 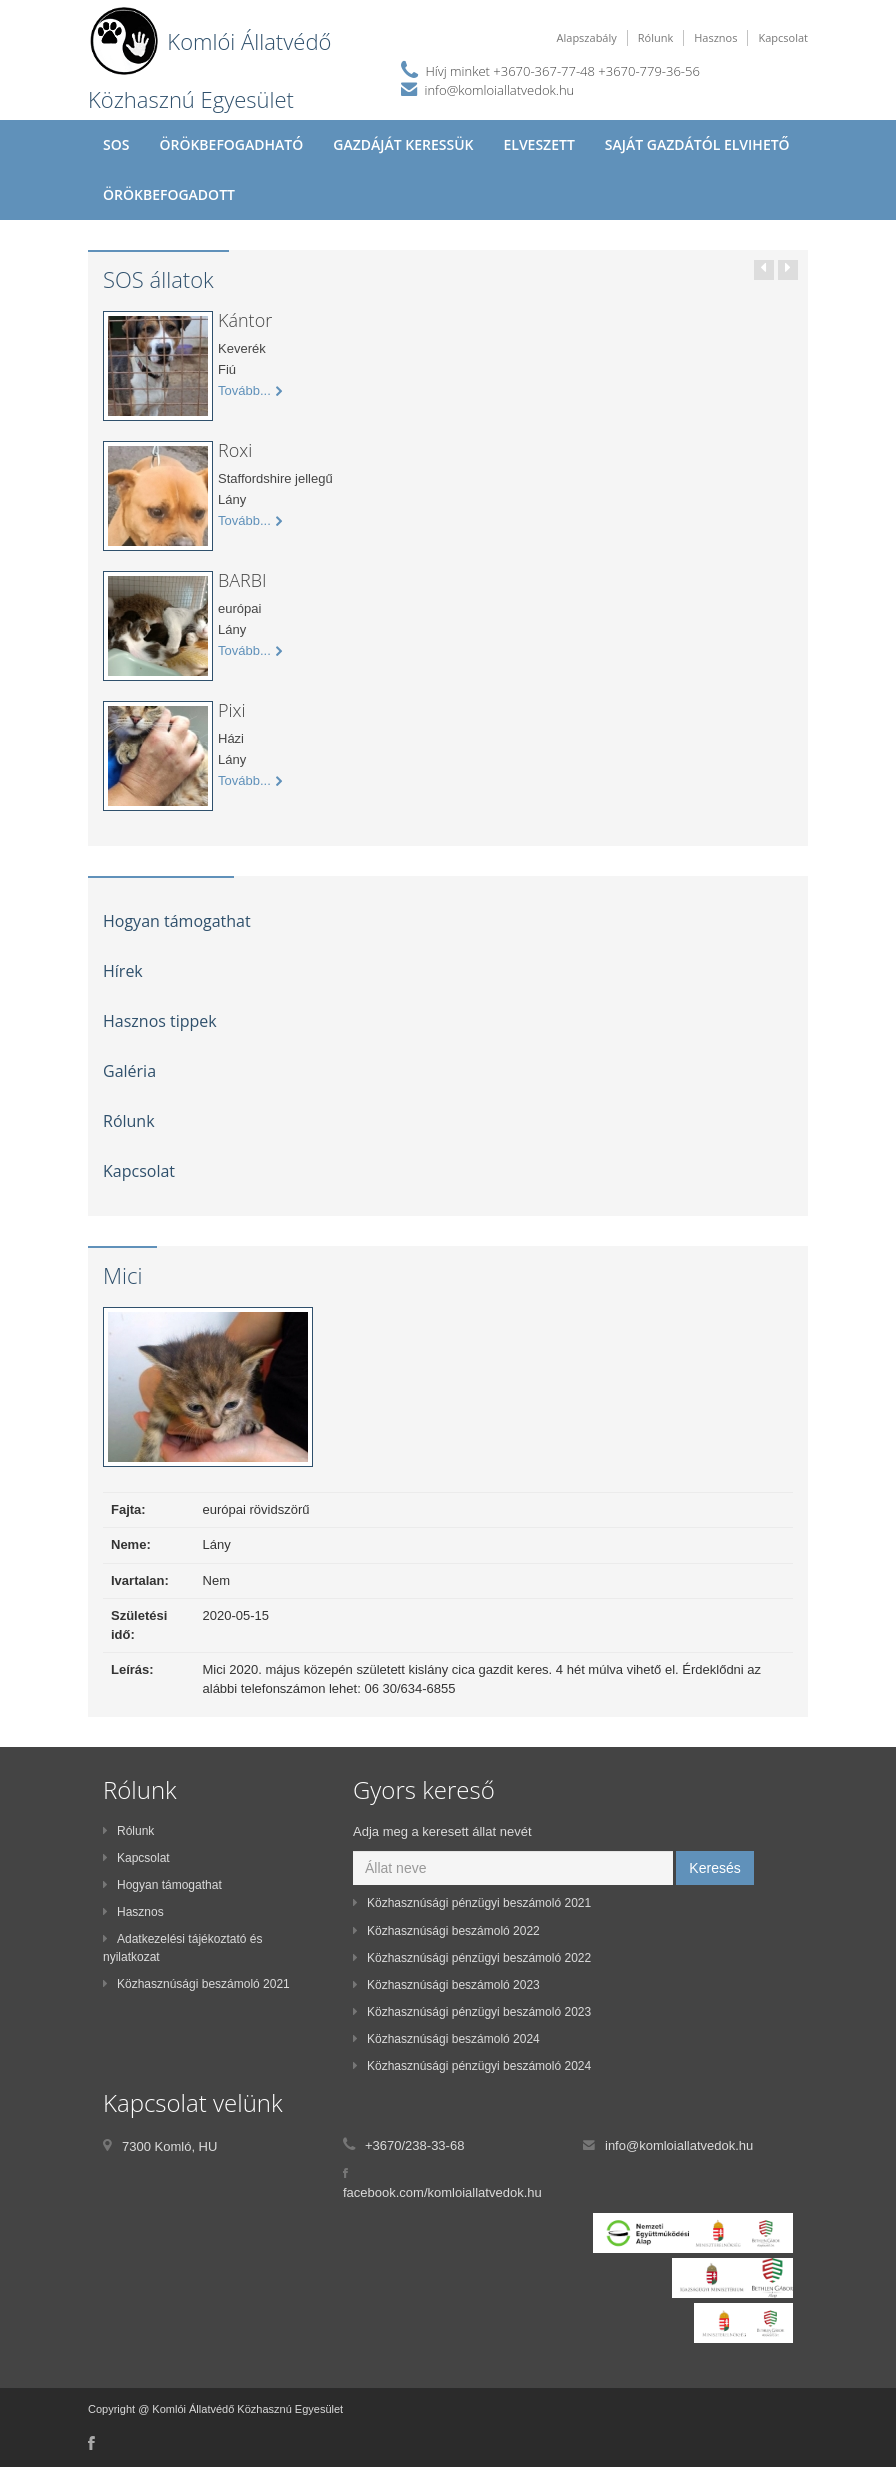 What do you see at coordinates (472, 1958) in the screenshot?
I see `Közhasznúsági pénzügyi beszámoló 2022` at bounding box center [472, 1958].